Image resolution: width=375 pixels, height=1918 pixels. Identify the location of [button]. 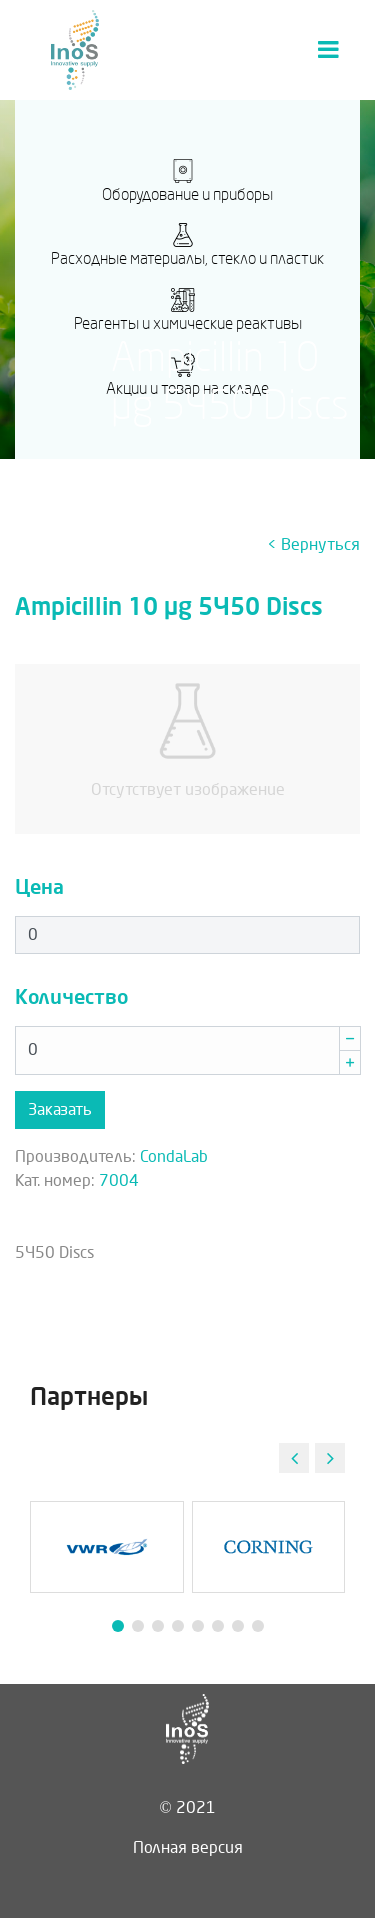
(330, 1458).